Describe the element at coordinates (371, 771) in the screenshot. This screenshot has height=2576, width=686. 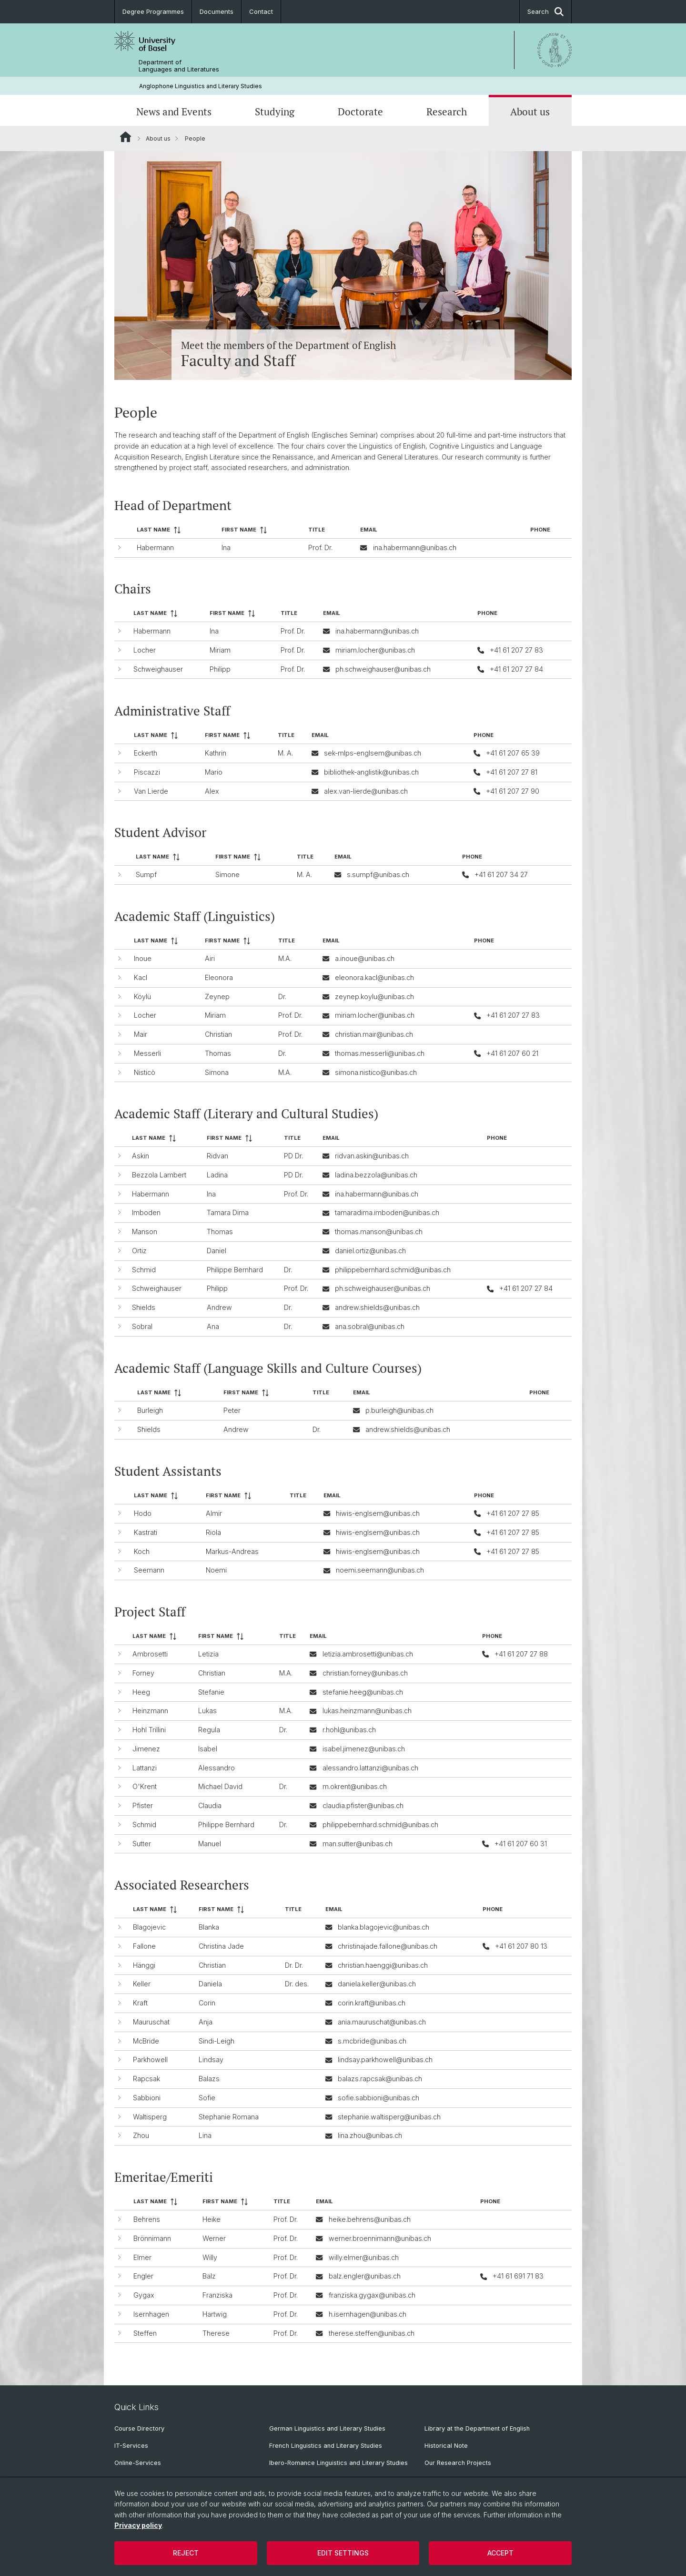
I see `bibliothek-anglistik@unibas.ch` at that location.